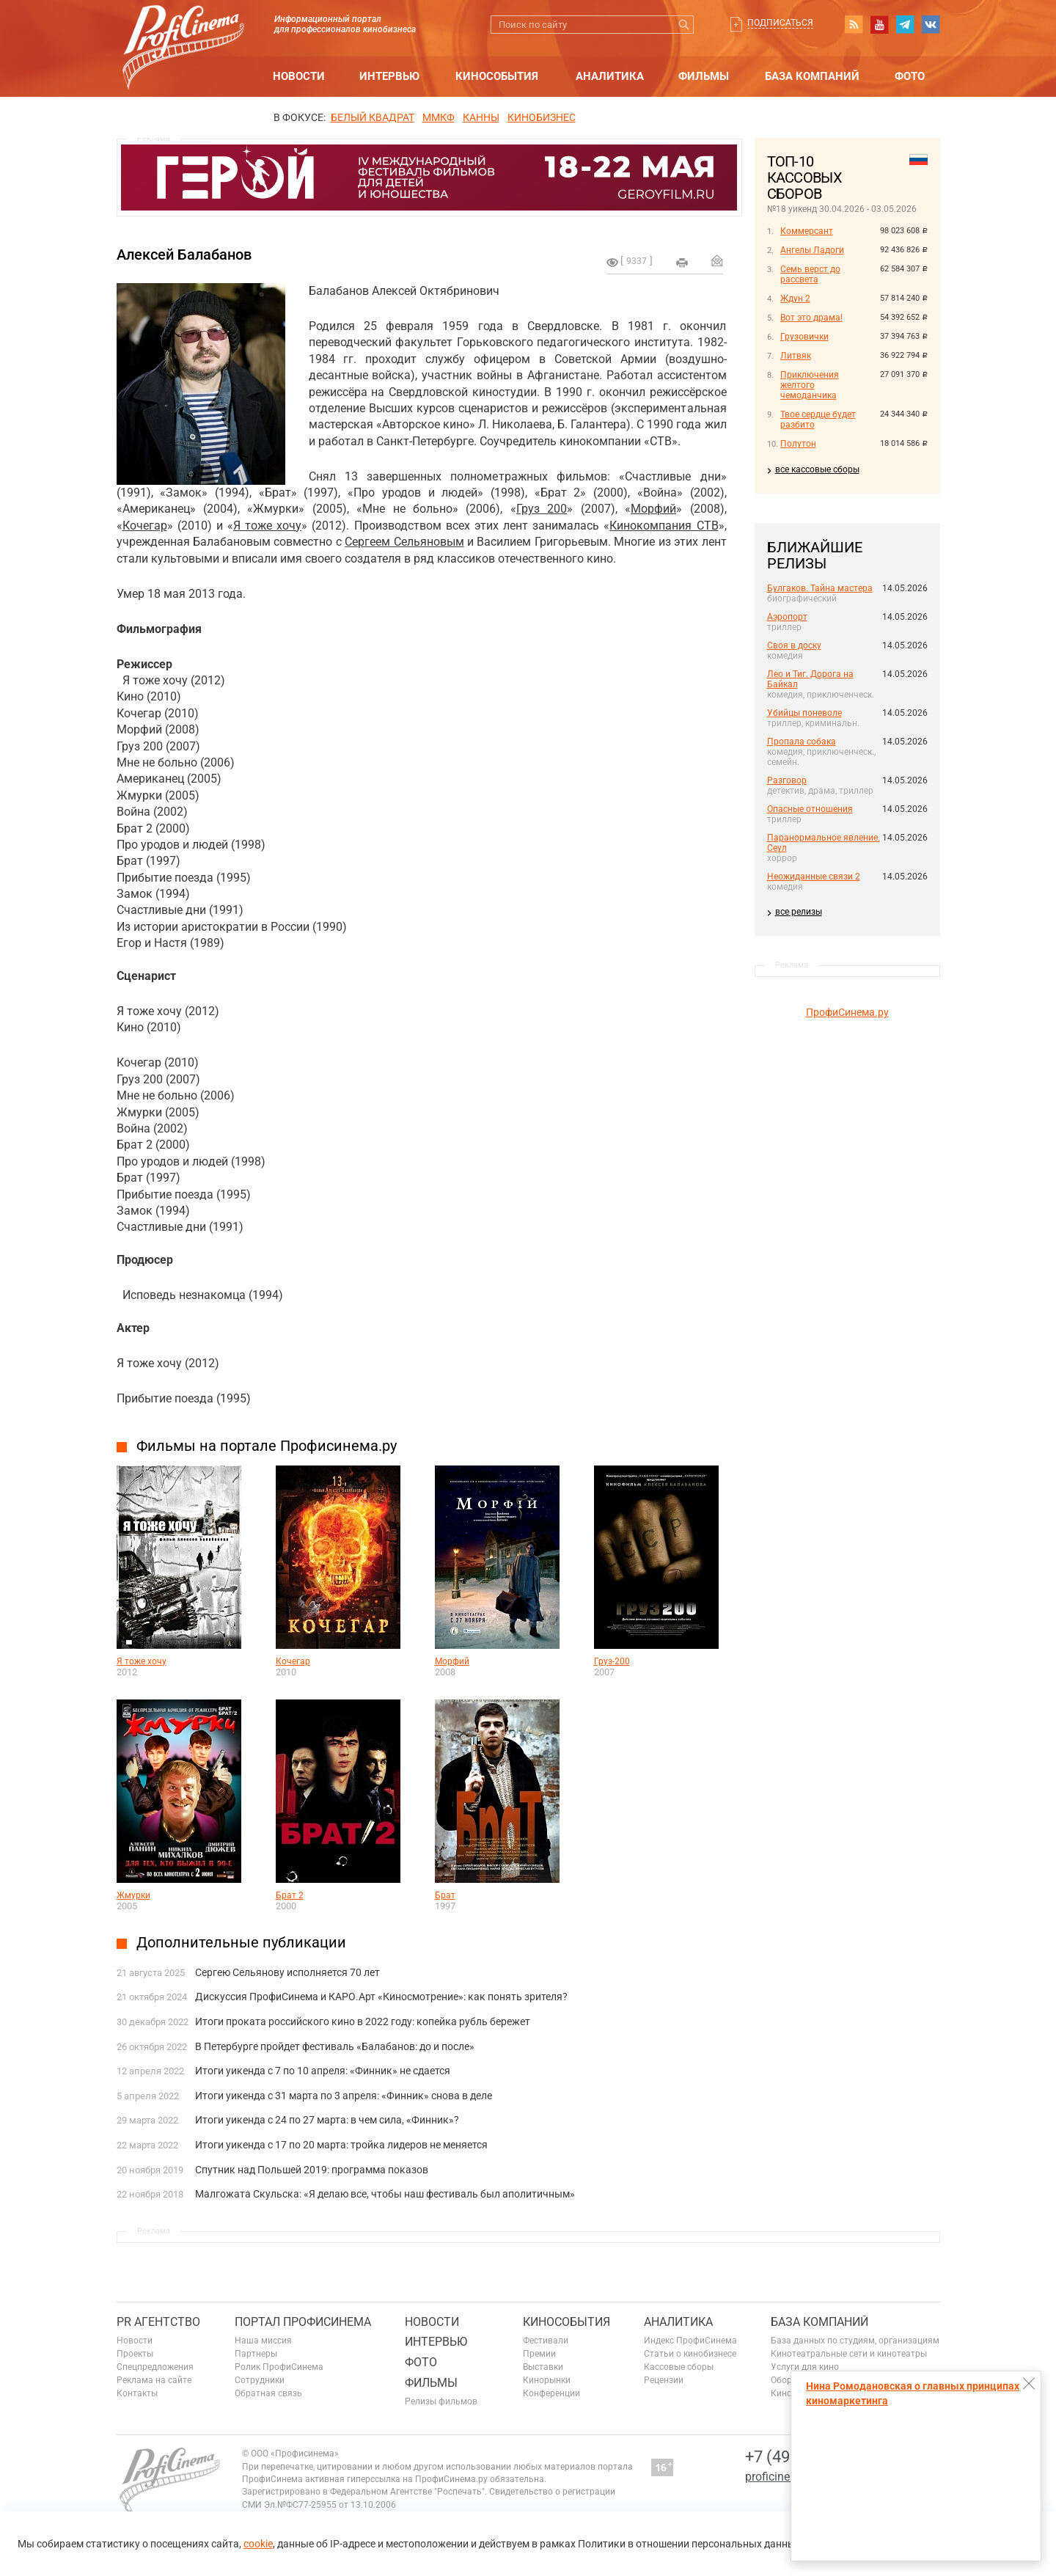 The height and width of the screenshot is (2576, 1056). I want to click on Полутон, so click(798, 444).